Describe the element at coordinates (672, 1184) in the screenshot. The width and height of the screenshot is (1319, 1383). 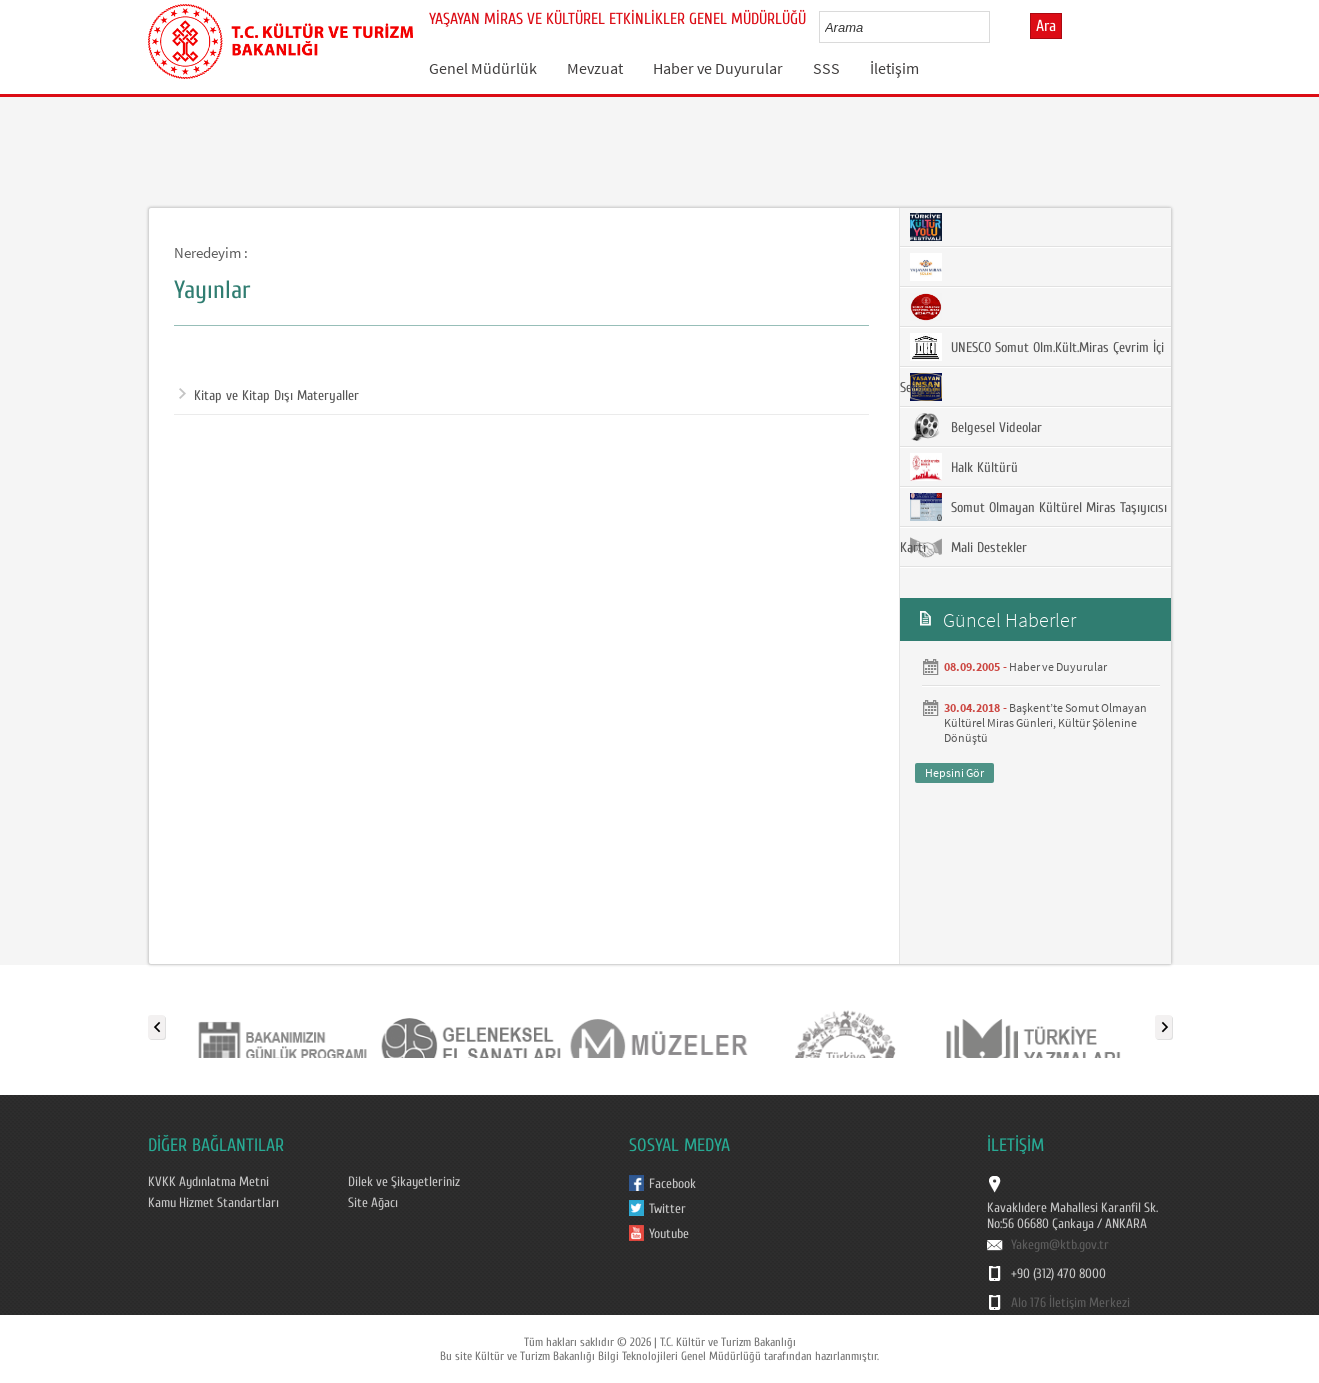
I see `Facebook` at that location.